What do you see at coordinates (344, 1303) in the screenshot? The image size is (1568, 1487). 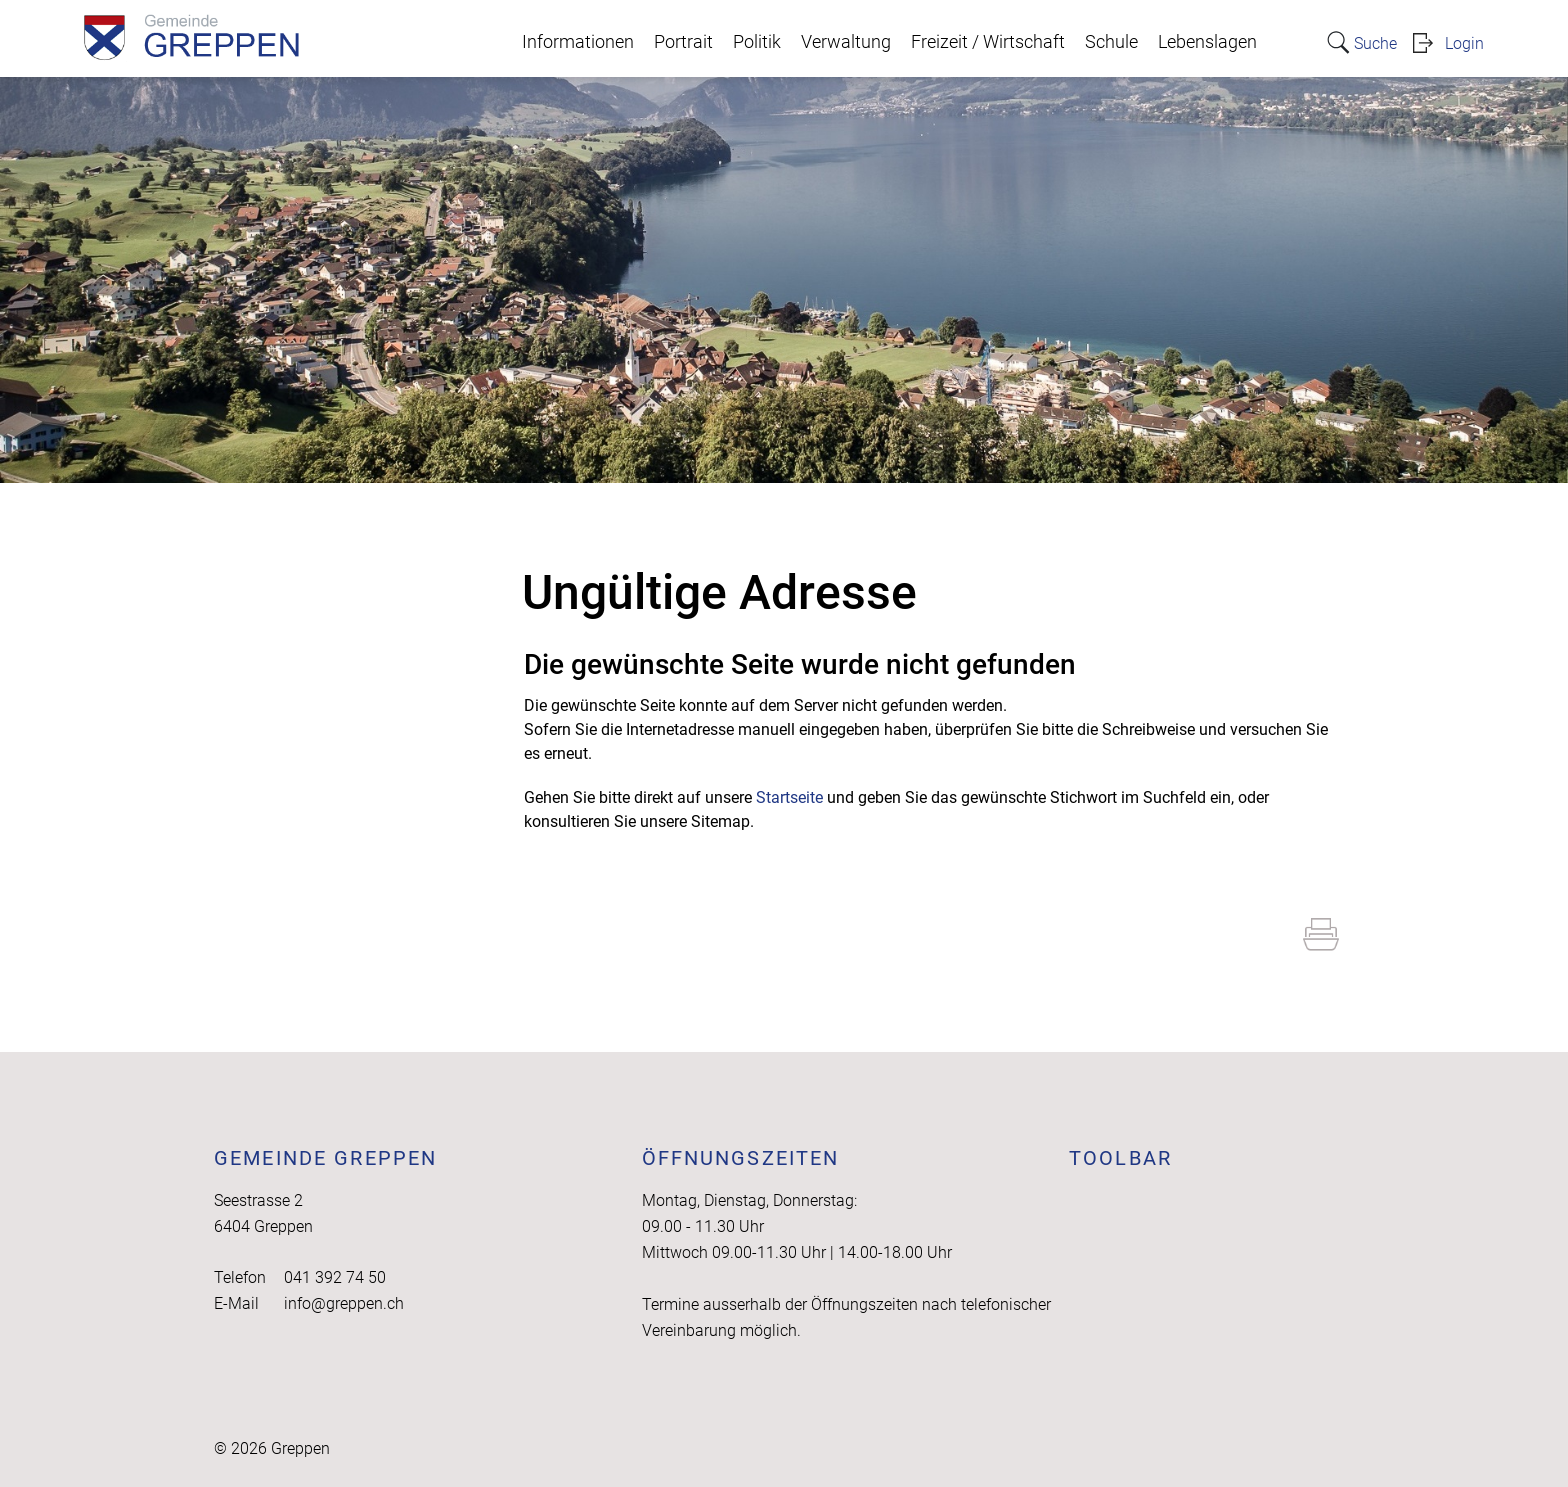 I see `info@greppen.ch` at bounding box center [344, 1303].